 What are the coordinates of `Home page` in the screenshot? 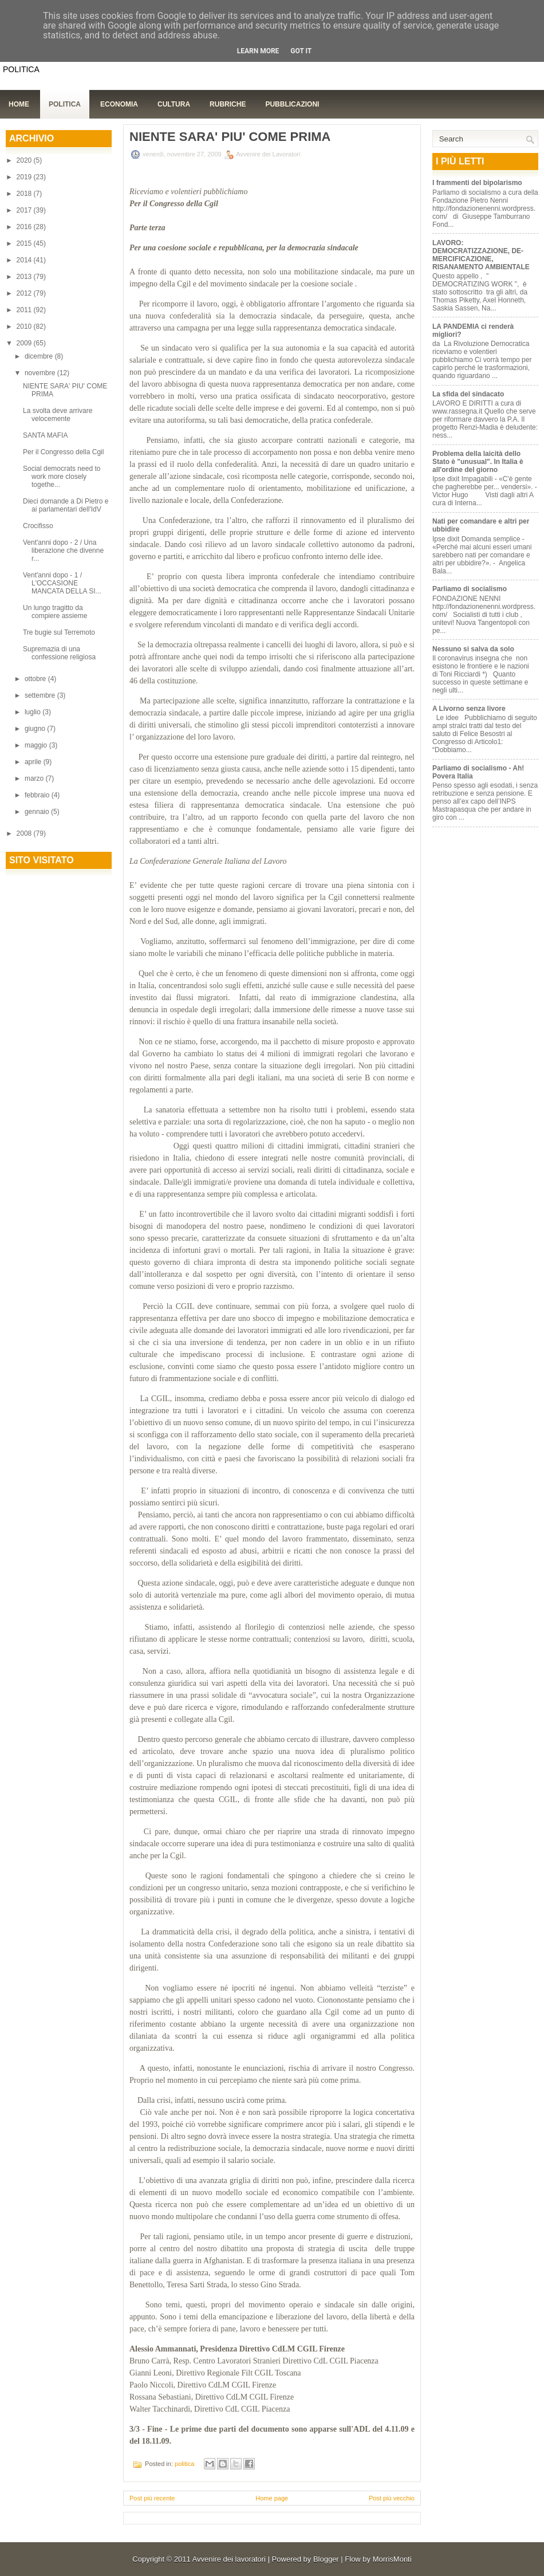 It's located at (271, 2498).